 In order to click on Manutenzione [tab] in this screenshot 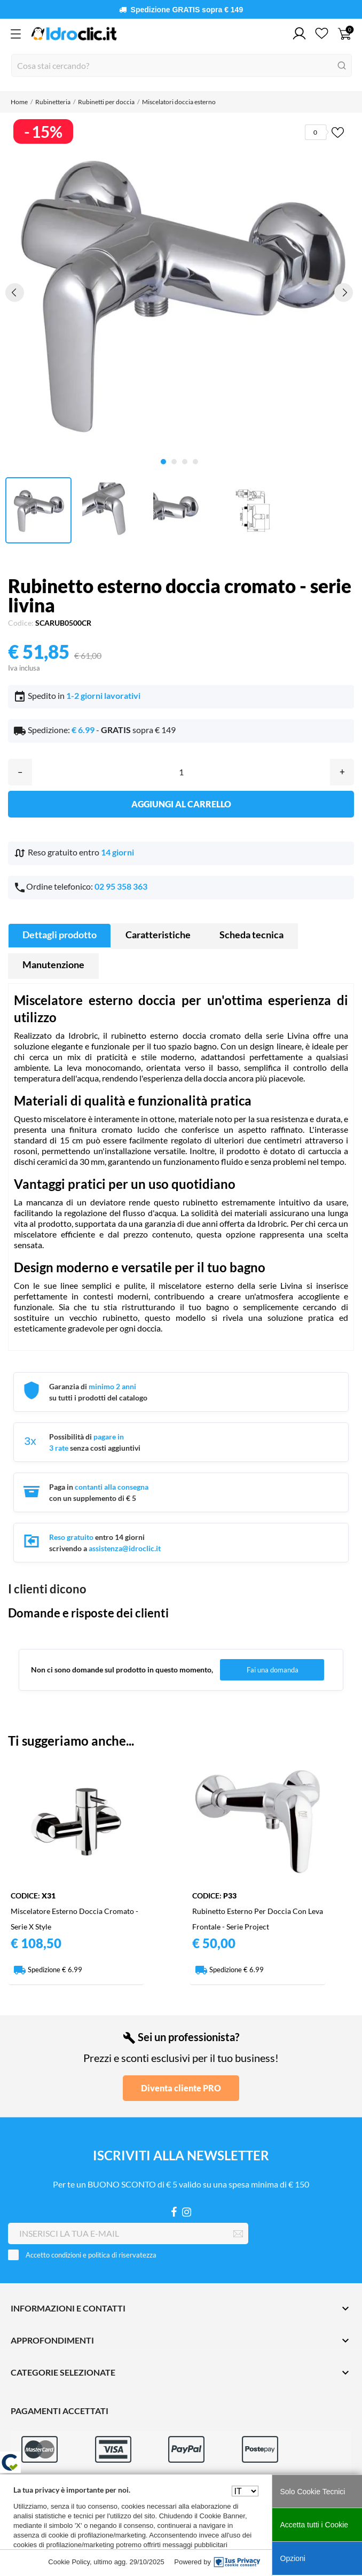, I will do `click(53, 964)`.